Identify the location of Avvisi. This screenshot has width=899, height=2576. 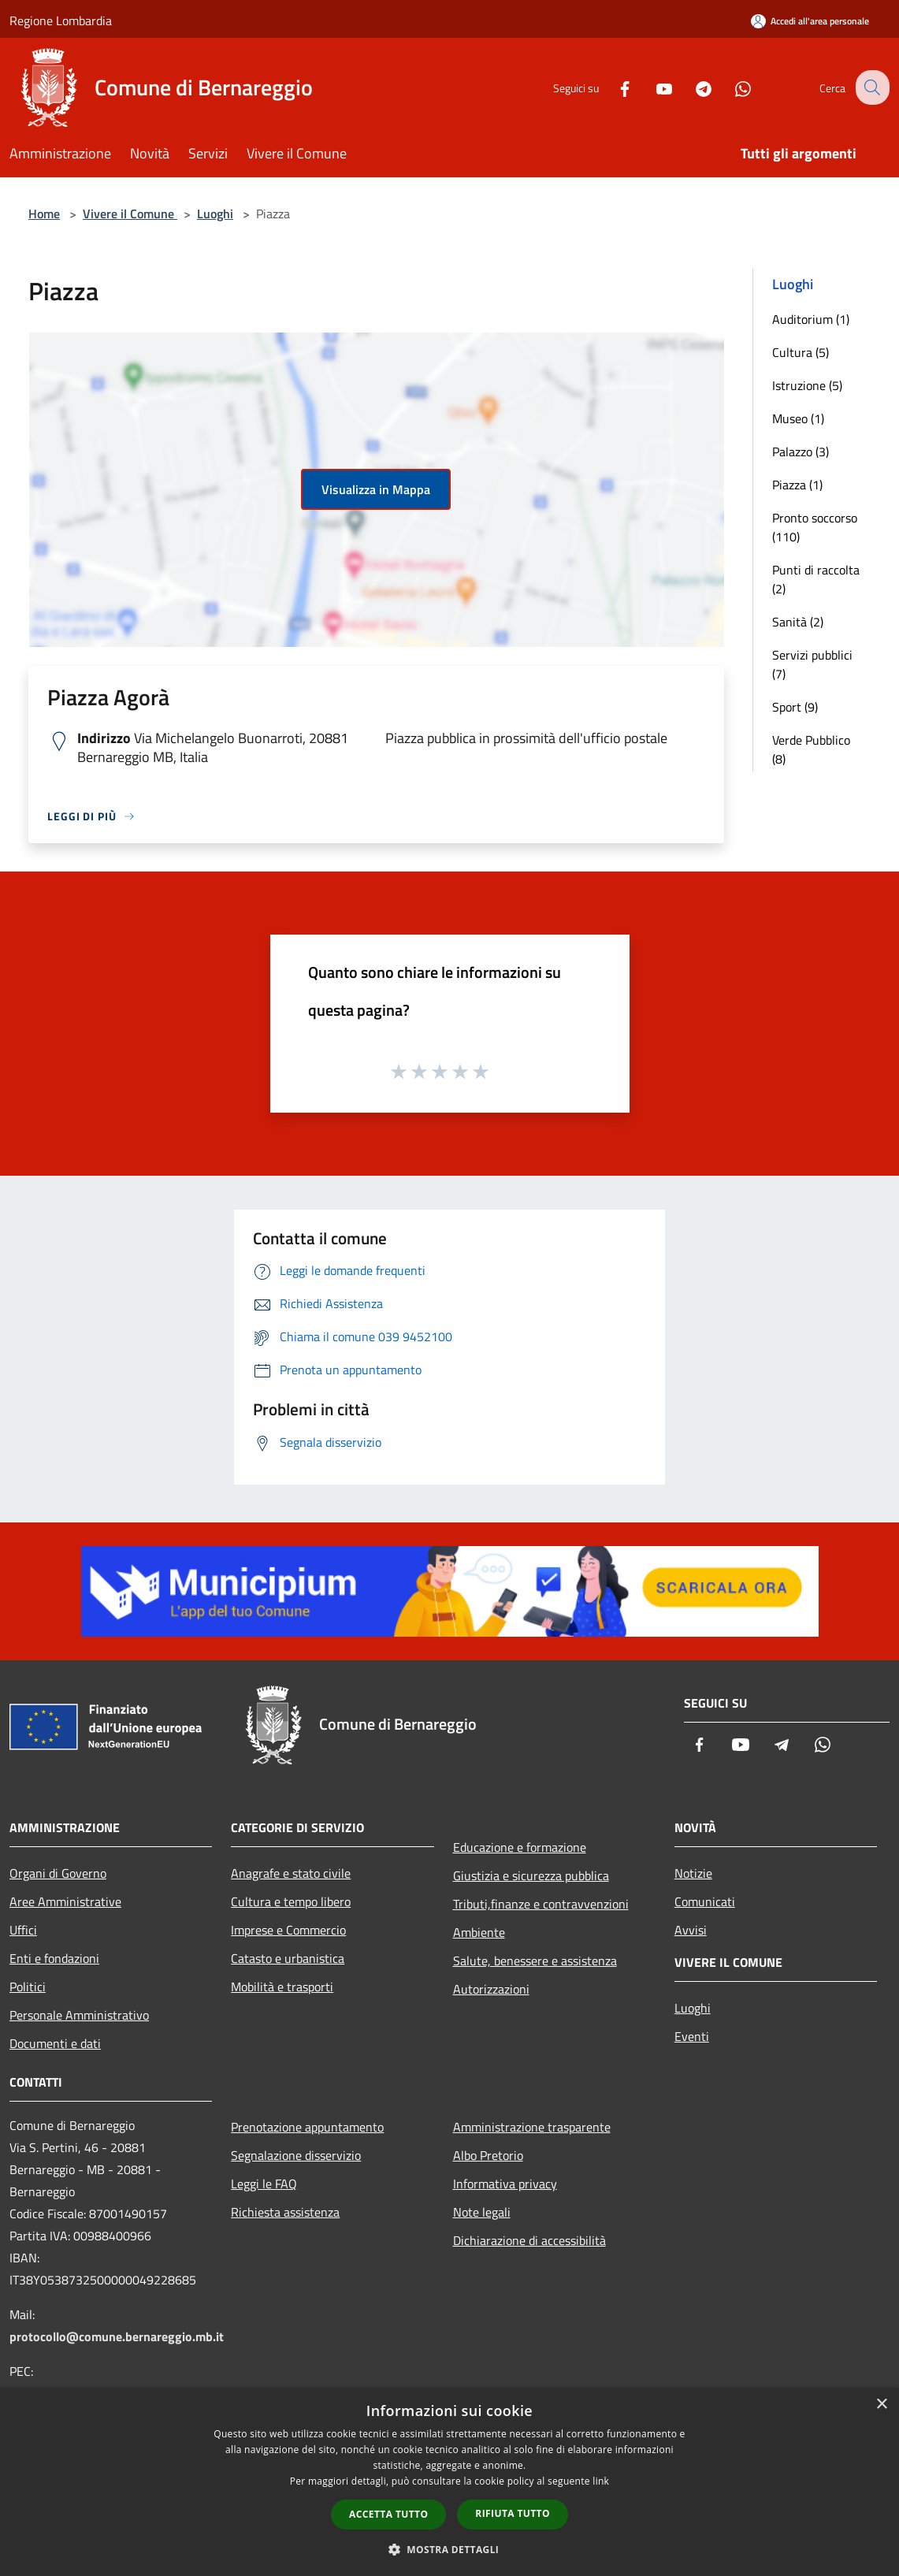
(690, 1929).